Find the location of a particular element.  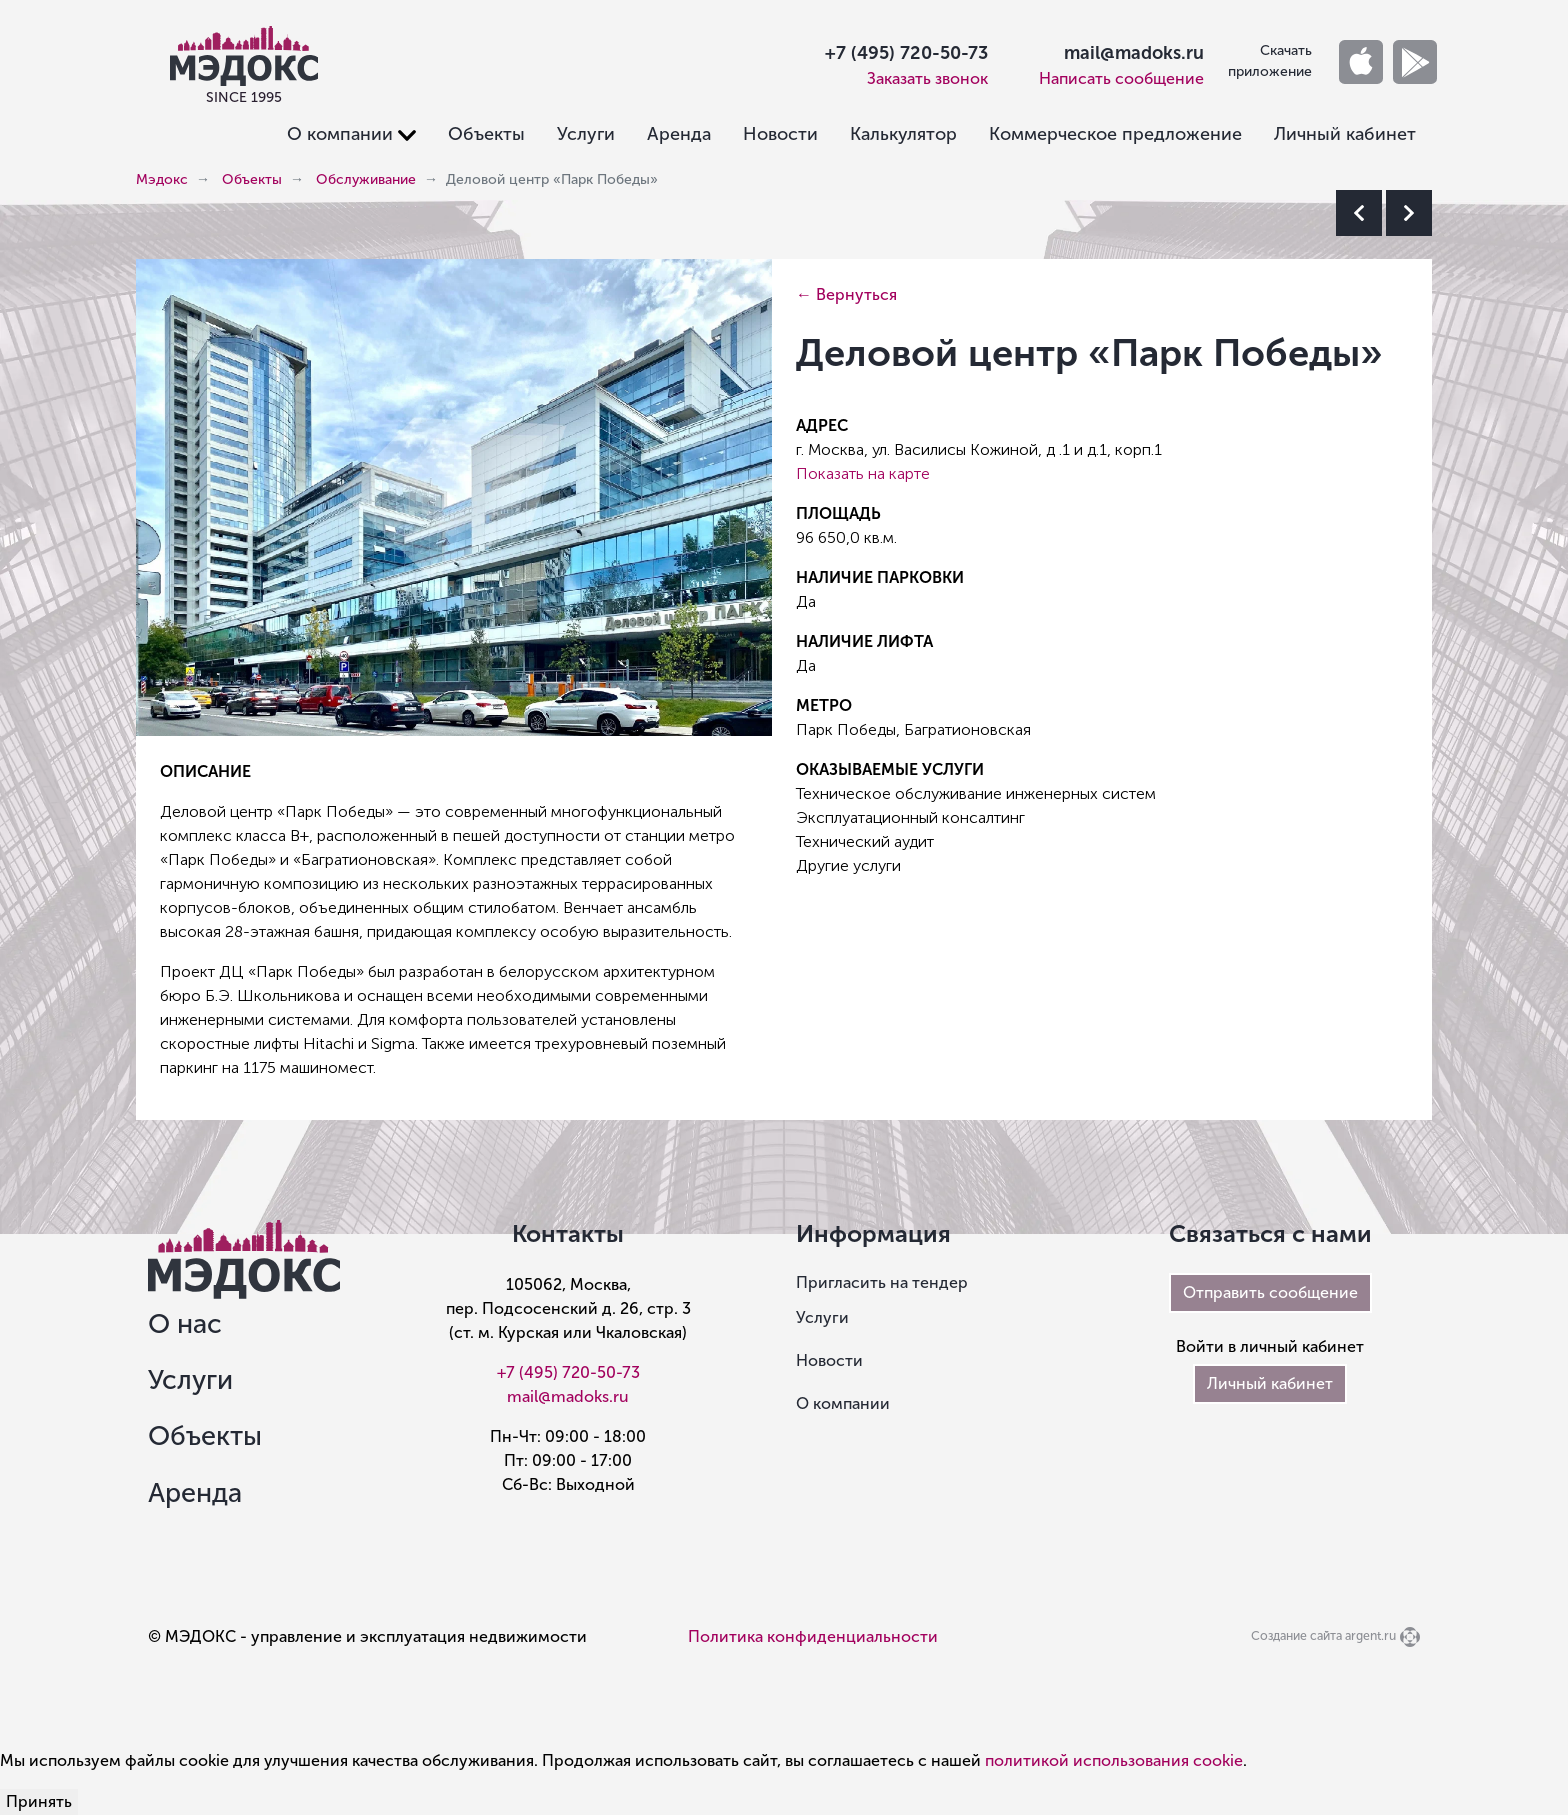

Аренда is located at coordinates (679, 134).